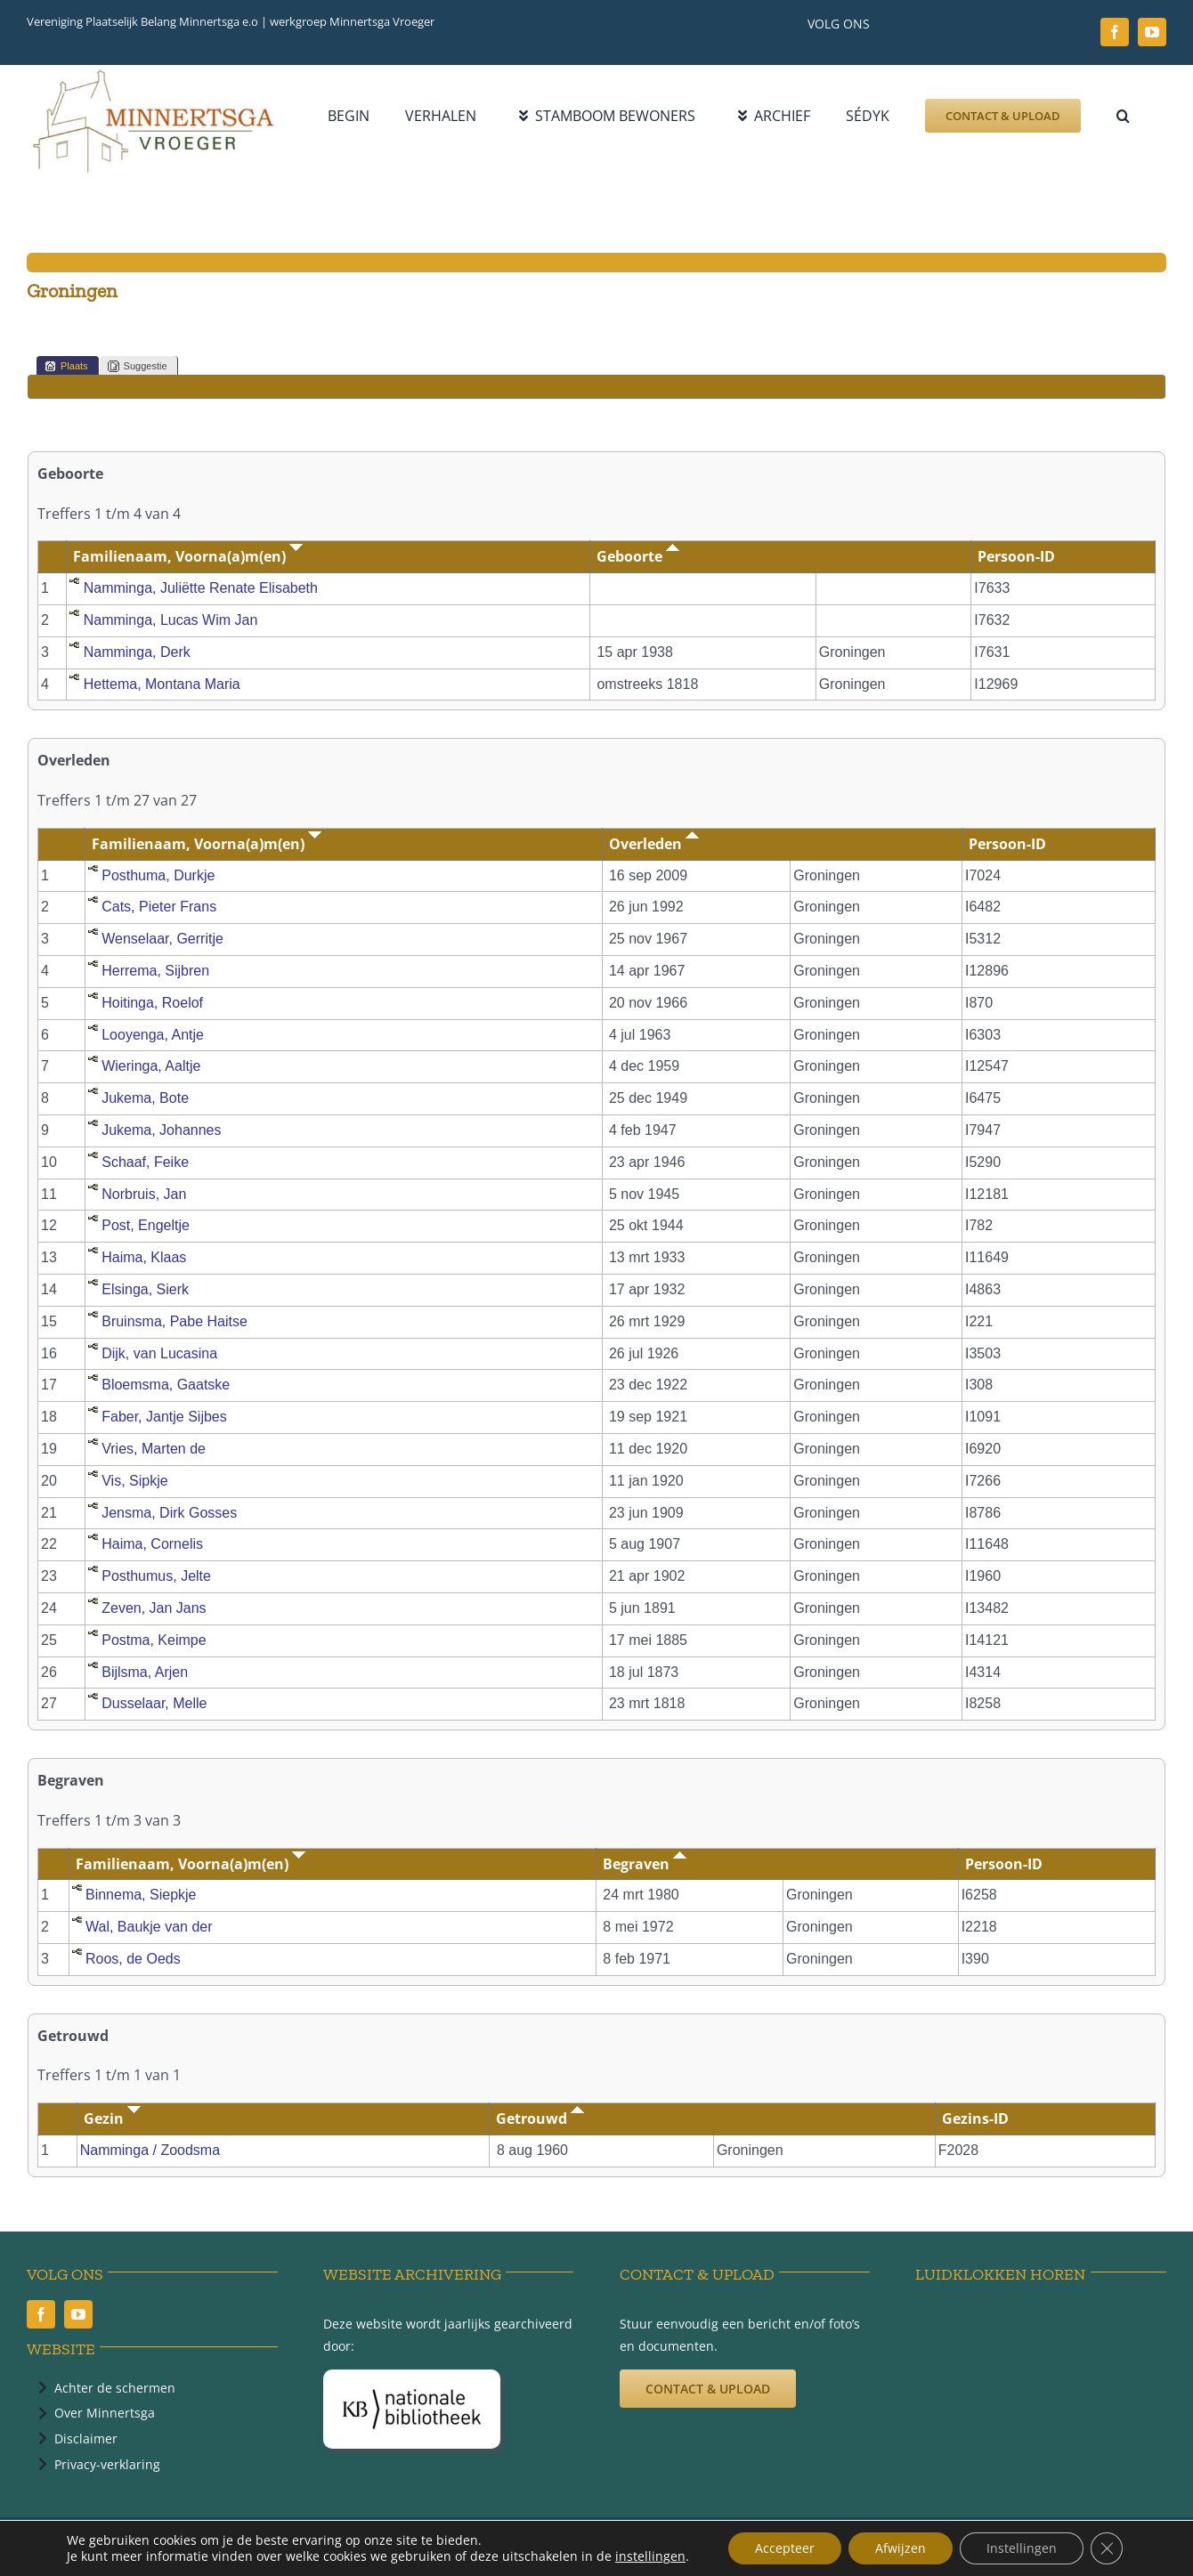 This screenshot has height=2576, width=1193. What do you see at coordinates (143, 1194) in the screenshot?
I see `Norbruis, Jan` at bounding box center [143, 1194].